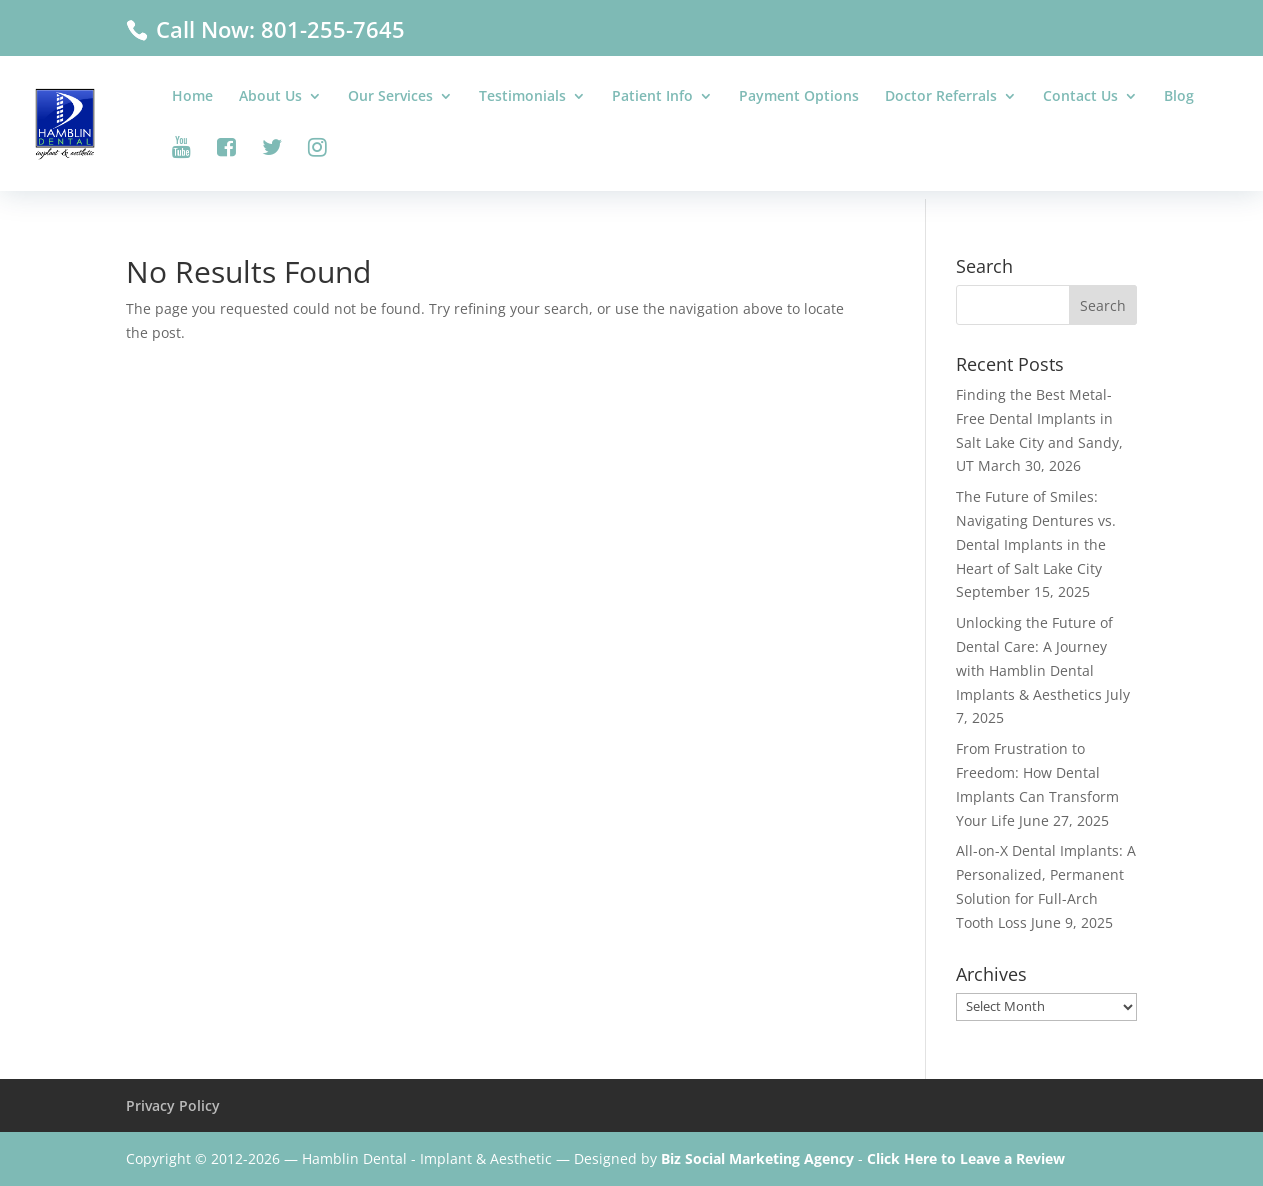  What do you see at coordinates (1080, 97) in the screenshot?
I see `Contact Us` at bounding box center [1080, 97].